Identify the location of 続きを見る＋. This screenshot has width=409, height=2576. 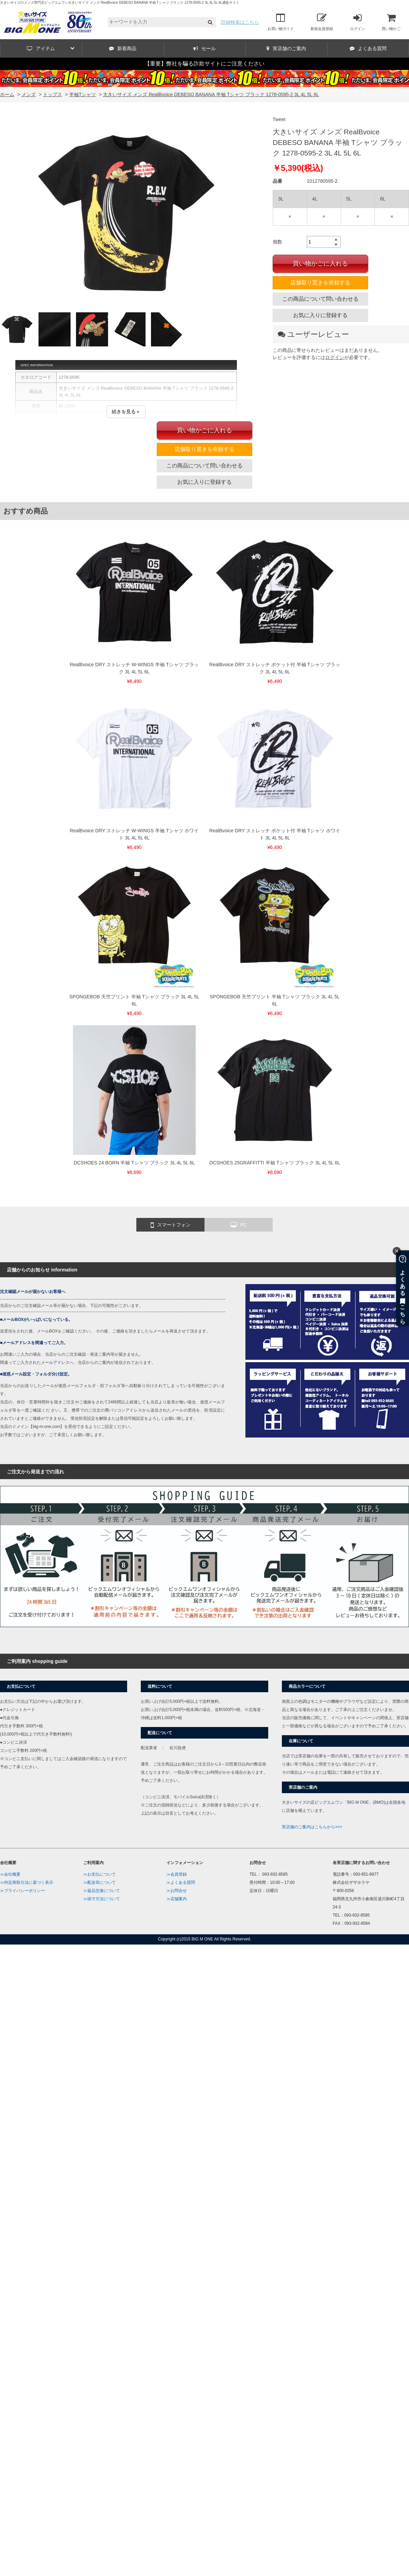
(126, 411).